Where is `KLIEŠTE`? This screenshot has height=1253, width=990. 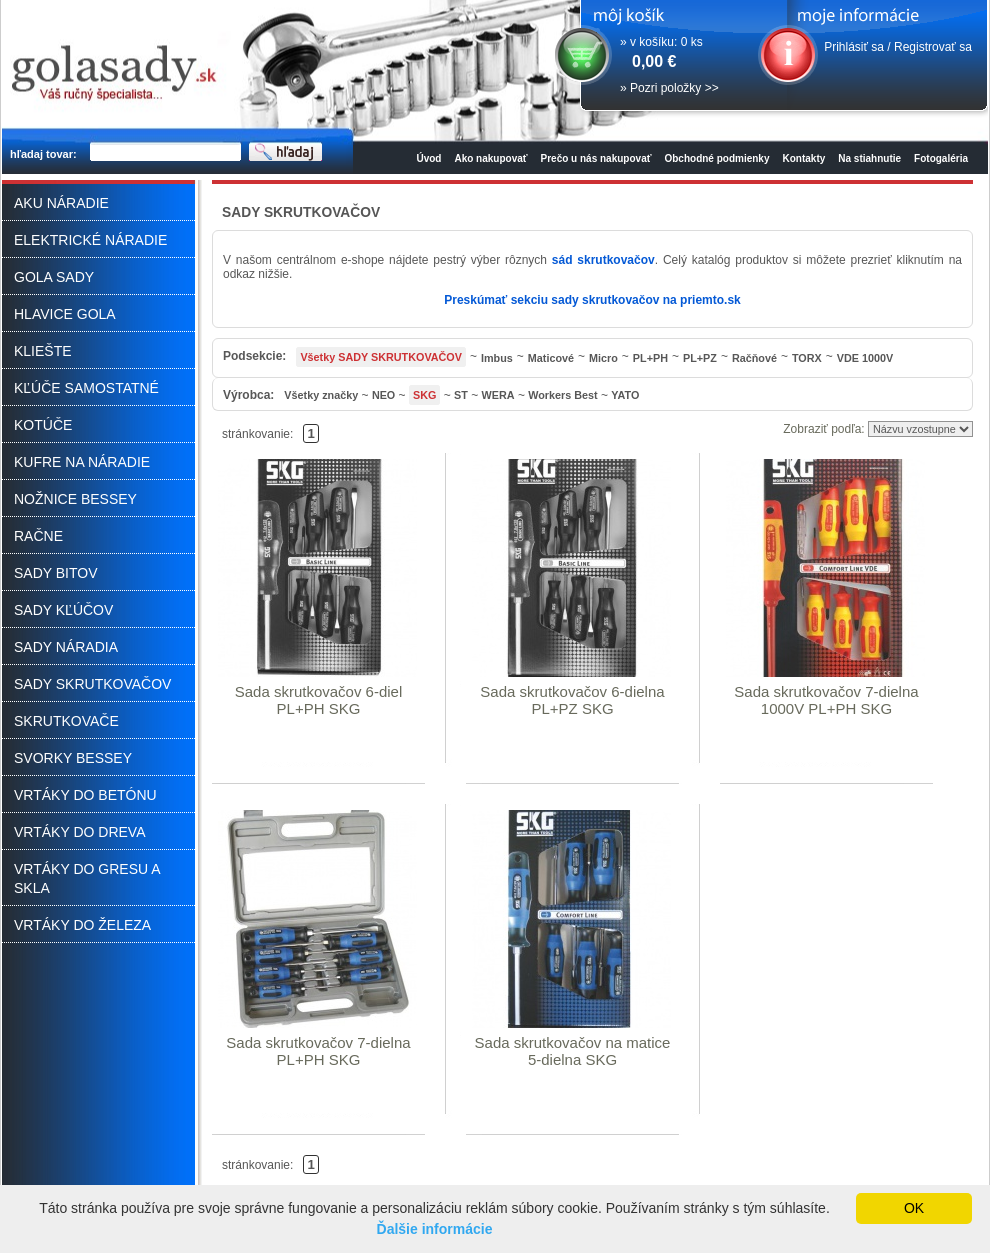
KLIEŠTE is located at coordinates (43, 351).